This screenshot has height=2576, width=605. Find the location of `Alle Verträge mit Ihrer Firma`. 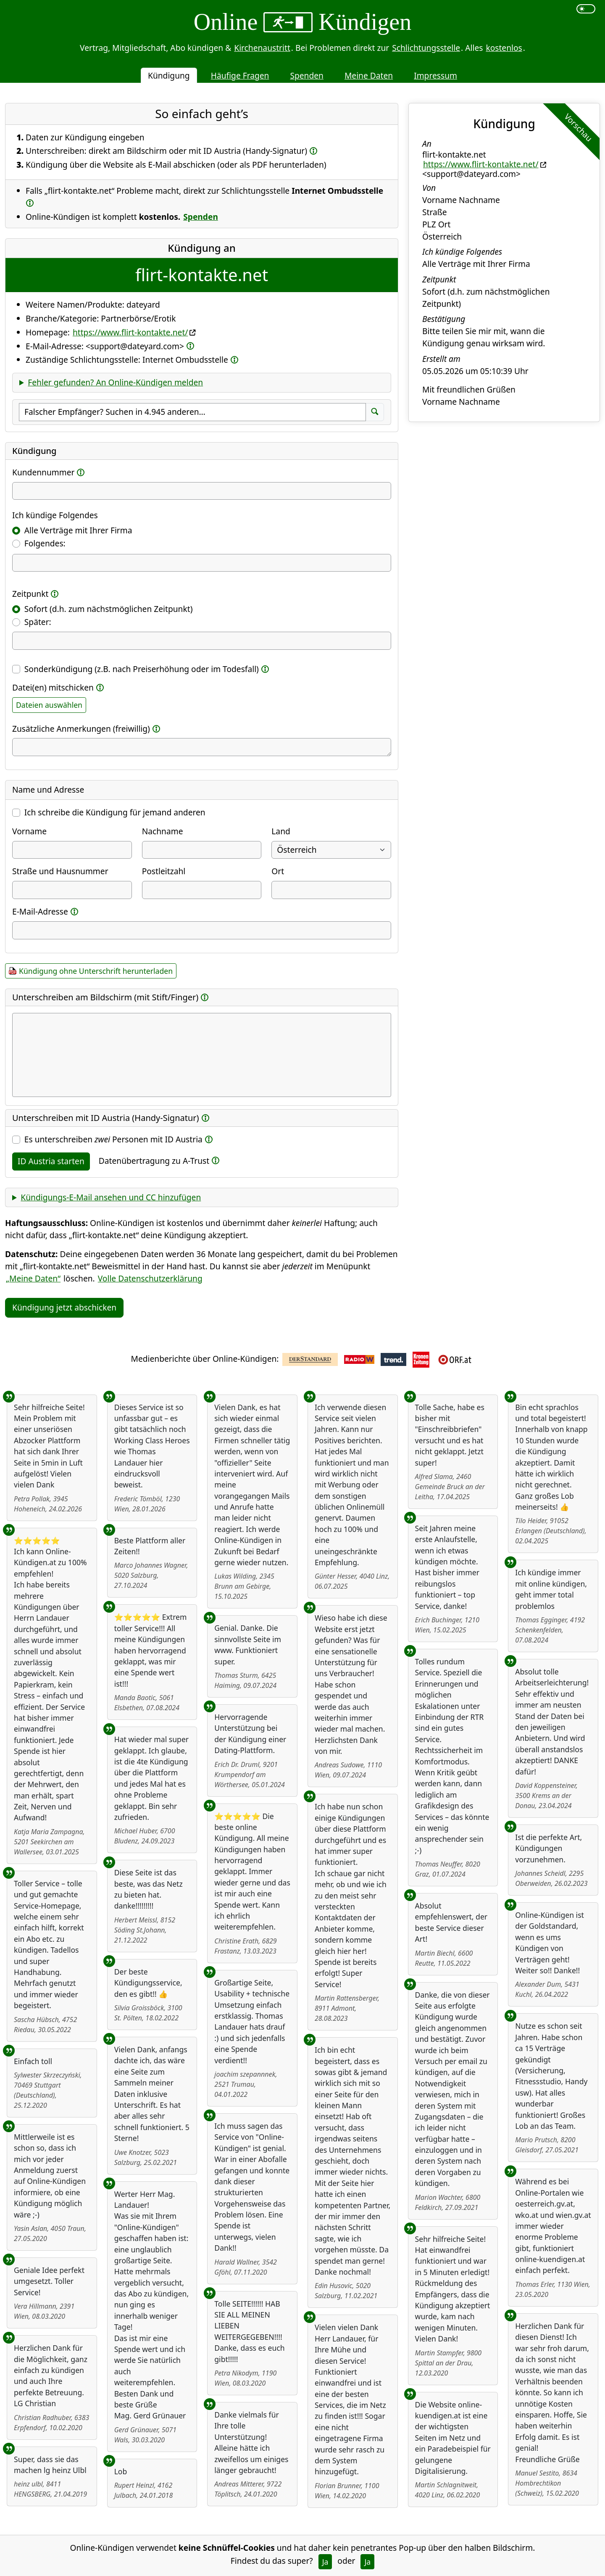

Alle Verträge mit Ihrer Firma is located at coordinates (78, 530).